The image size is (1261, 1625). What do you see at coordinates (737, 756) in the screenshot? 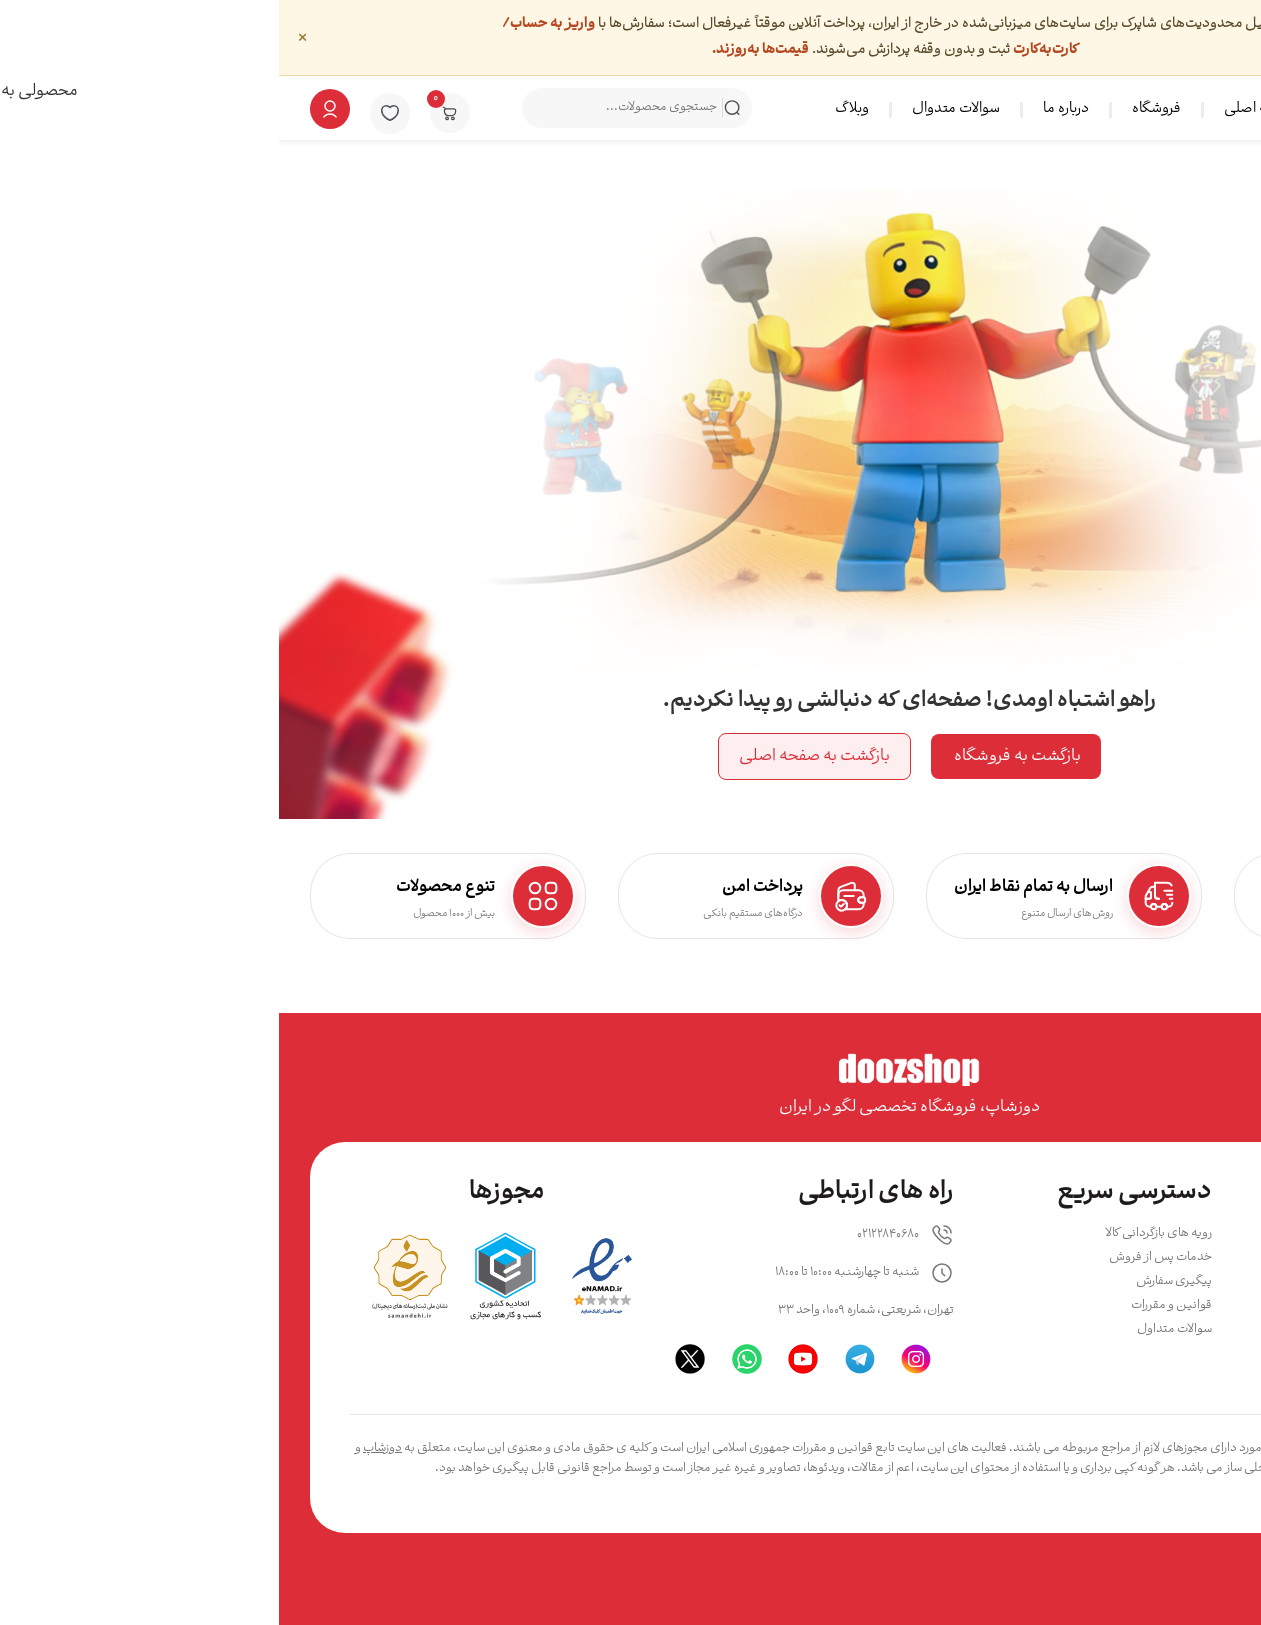
I see `بازگشت به فروشگاه` at bounding box center [737, 756].